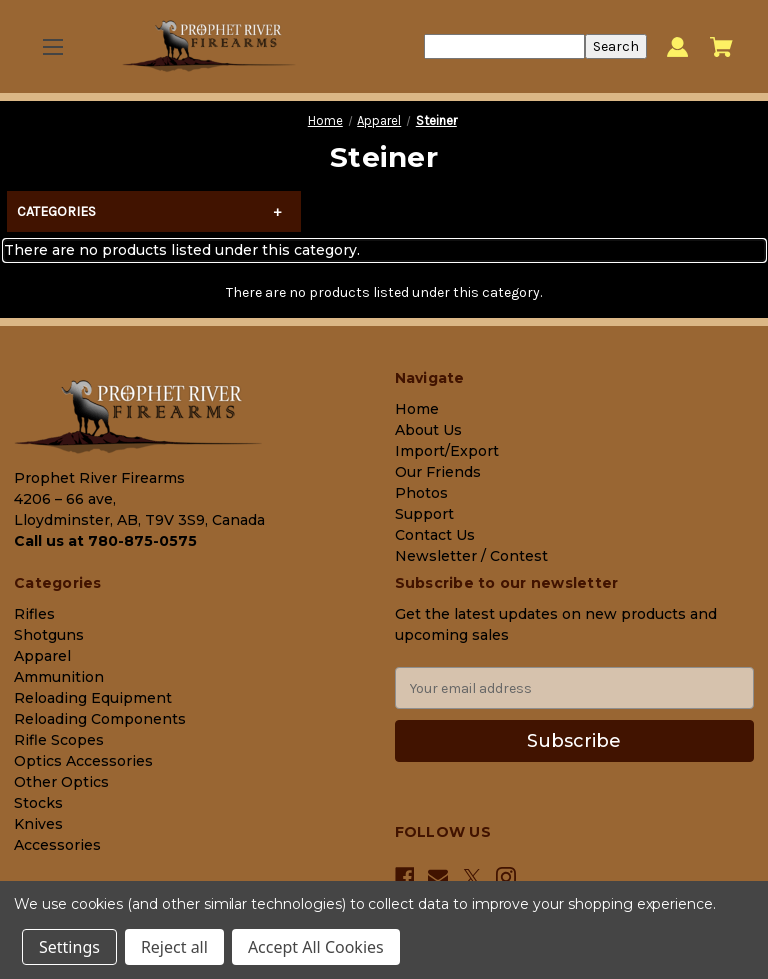 The height and width of the screenshot is (979, 768). I want to click on Rifles, so click(34, 614).